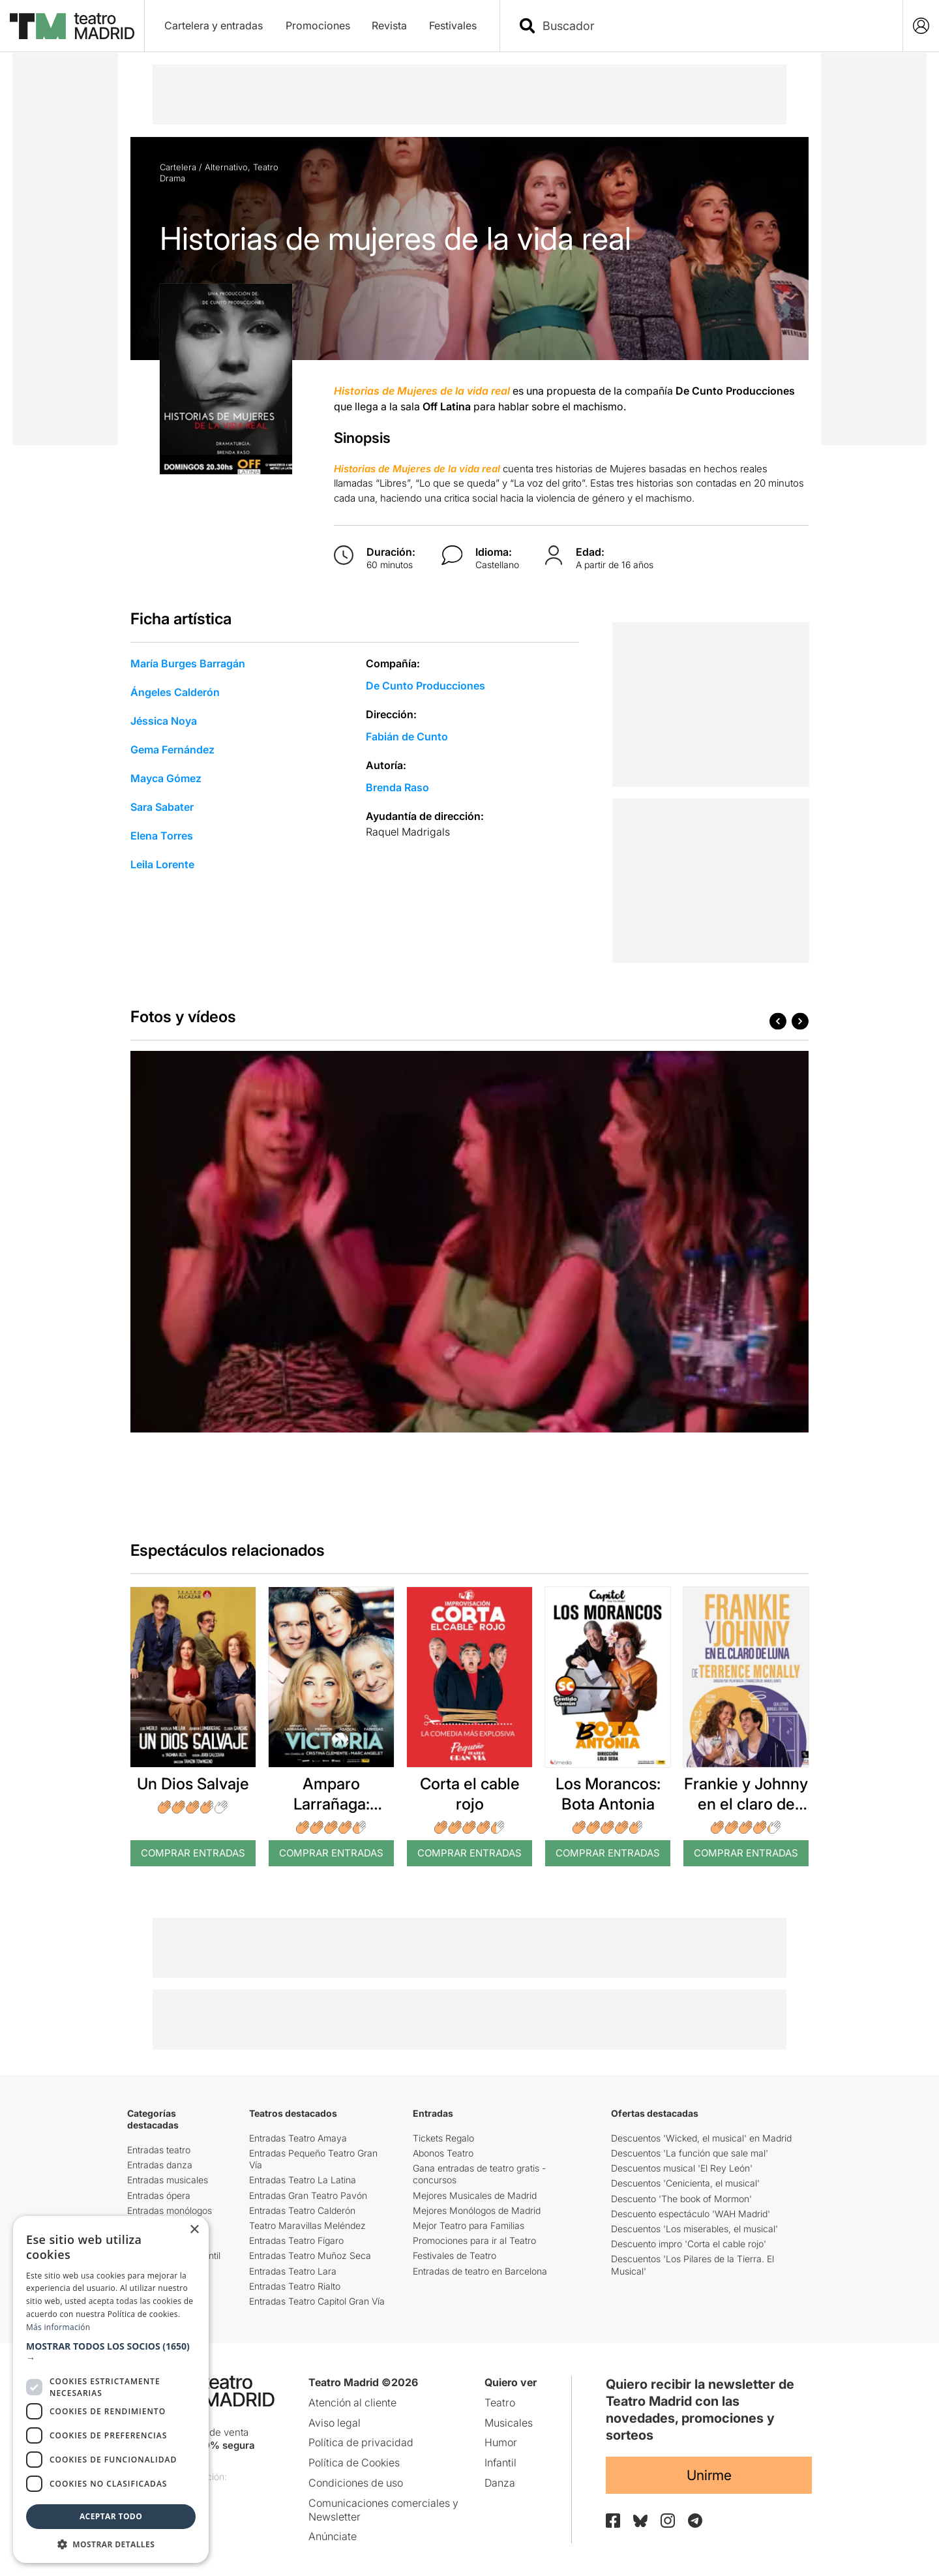  I want to click on Política de privacidad, so click(360, 2442).